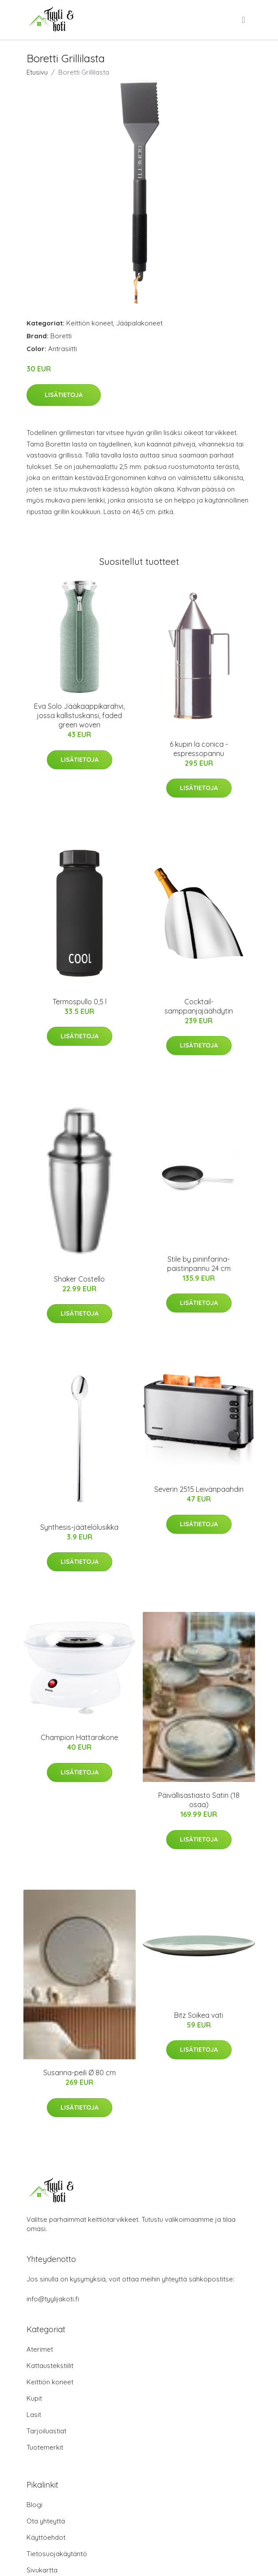 This screenshot has height=2576, width=278. Describe the element at coordinates (79, 2072) in the screenshot. I see `Susanna-peili Ø 80 cm` at that location.